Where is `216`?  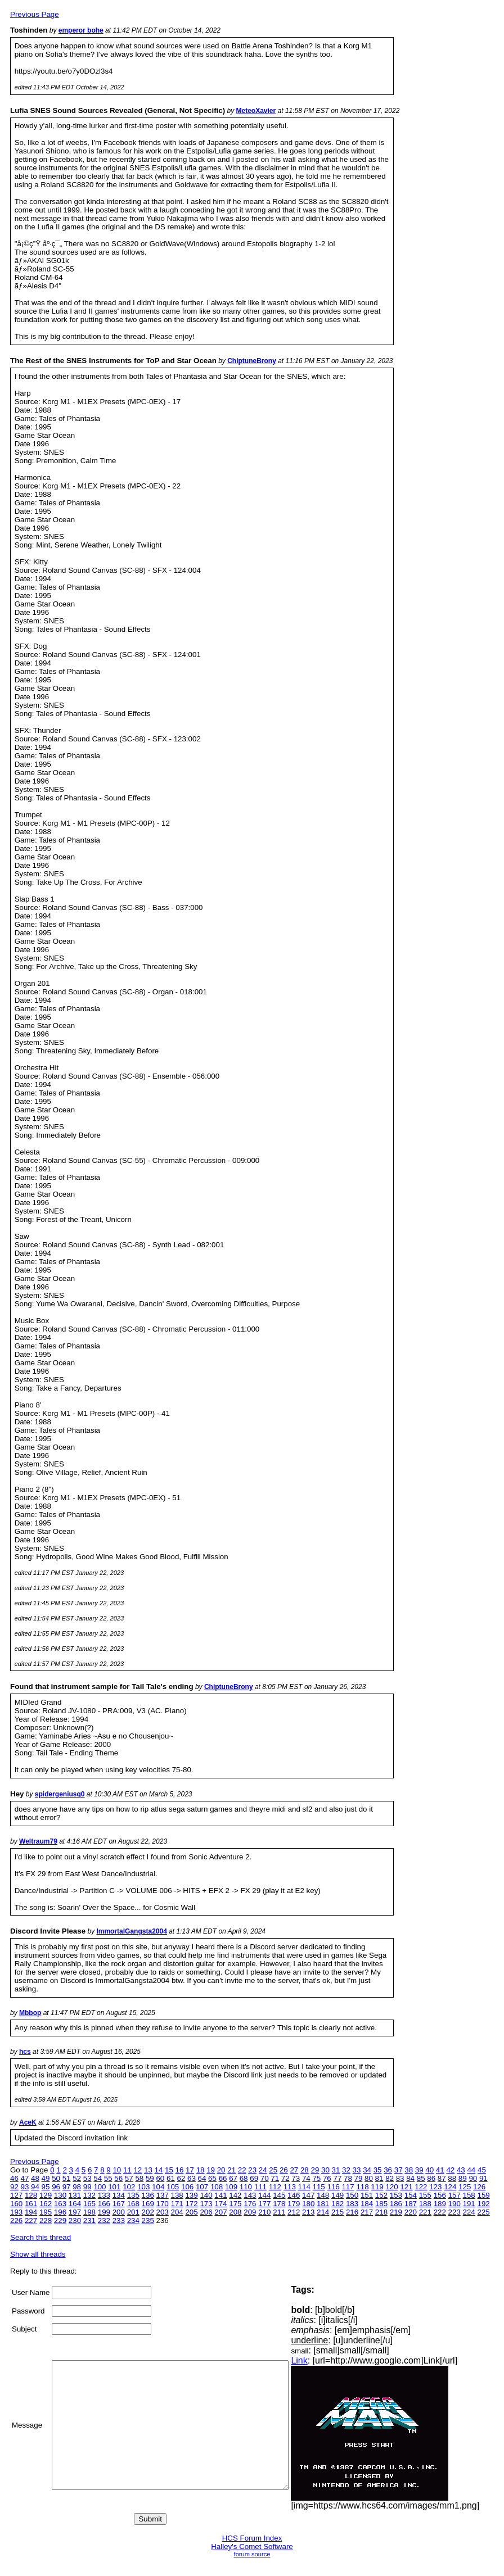 216 is located at coordinates (352, 2212).